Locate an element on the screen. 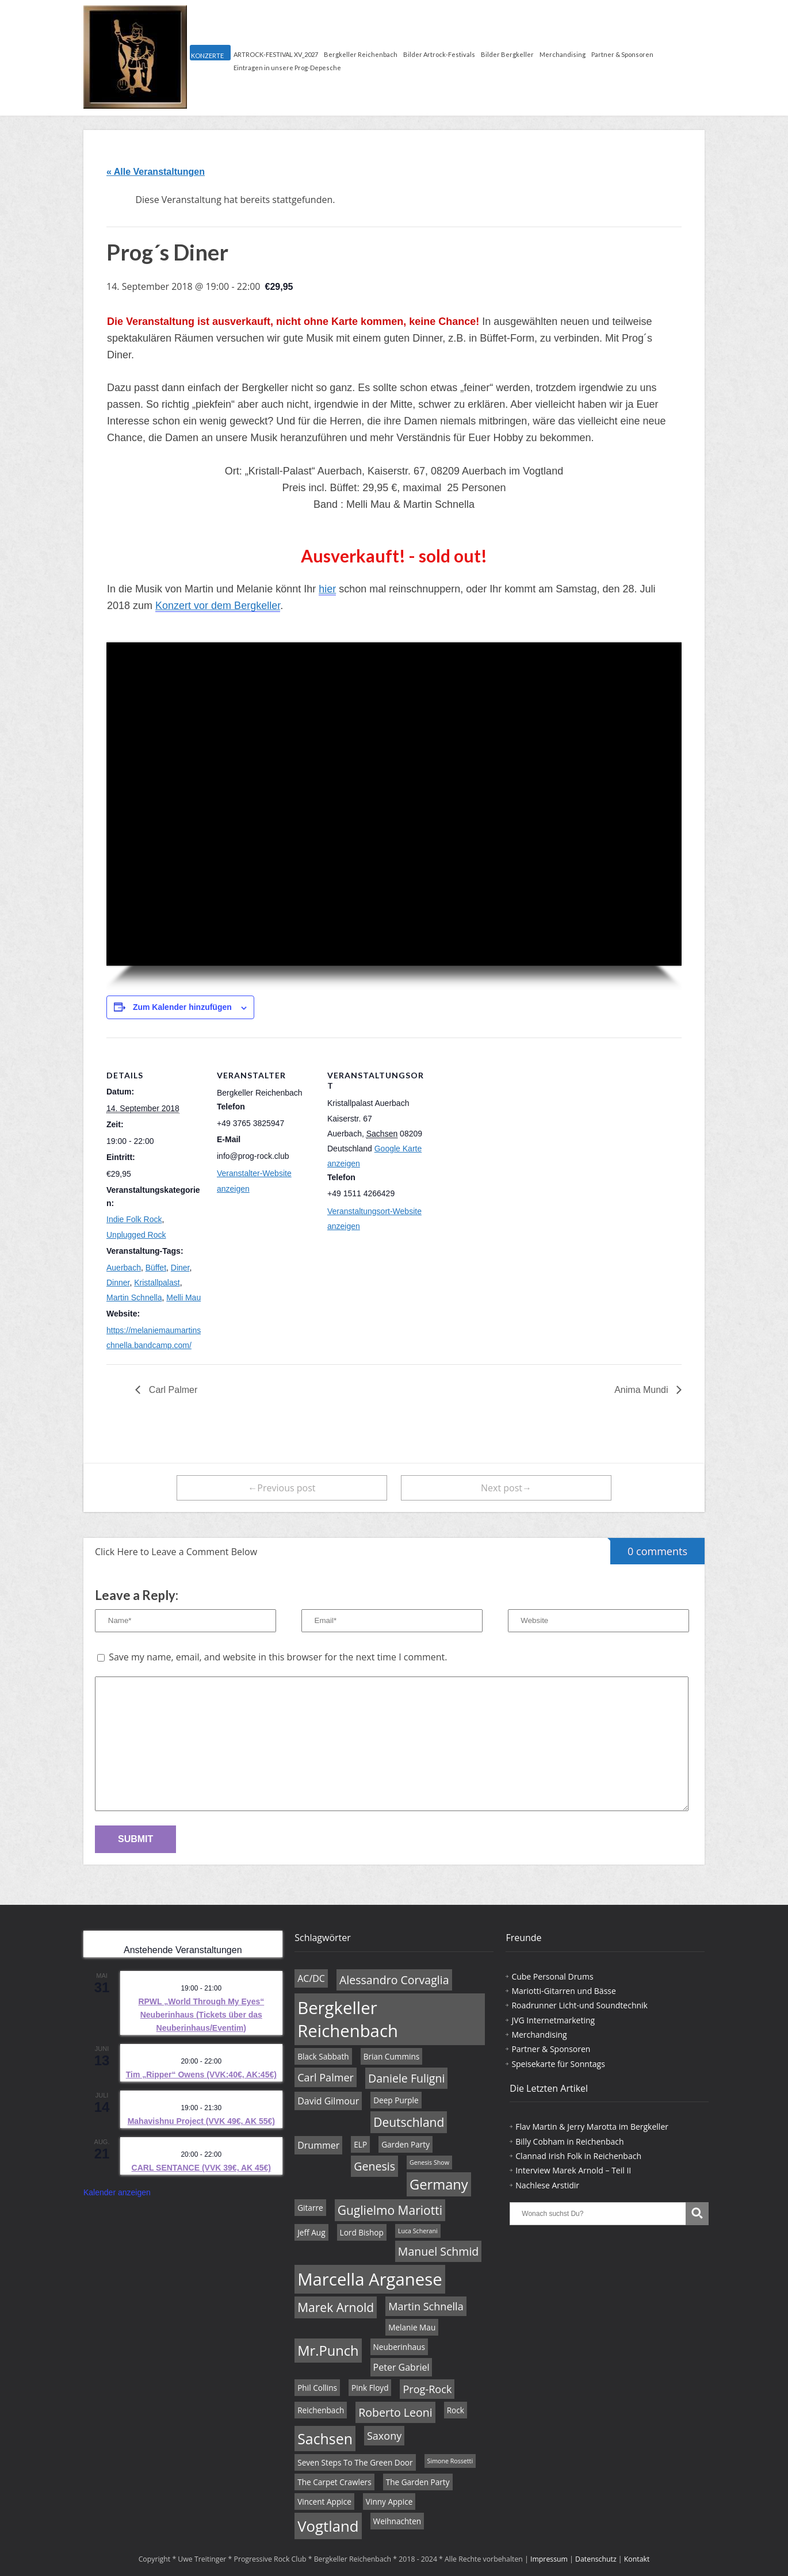 The height and width of the screenshot is (2576, 788). Phil Collins [Phil Collins (4 Einträge)] is located at coordinates (317, 2387).